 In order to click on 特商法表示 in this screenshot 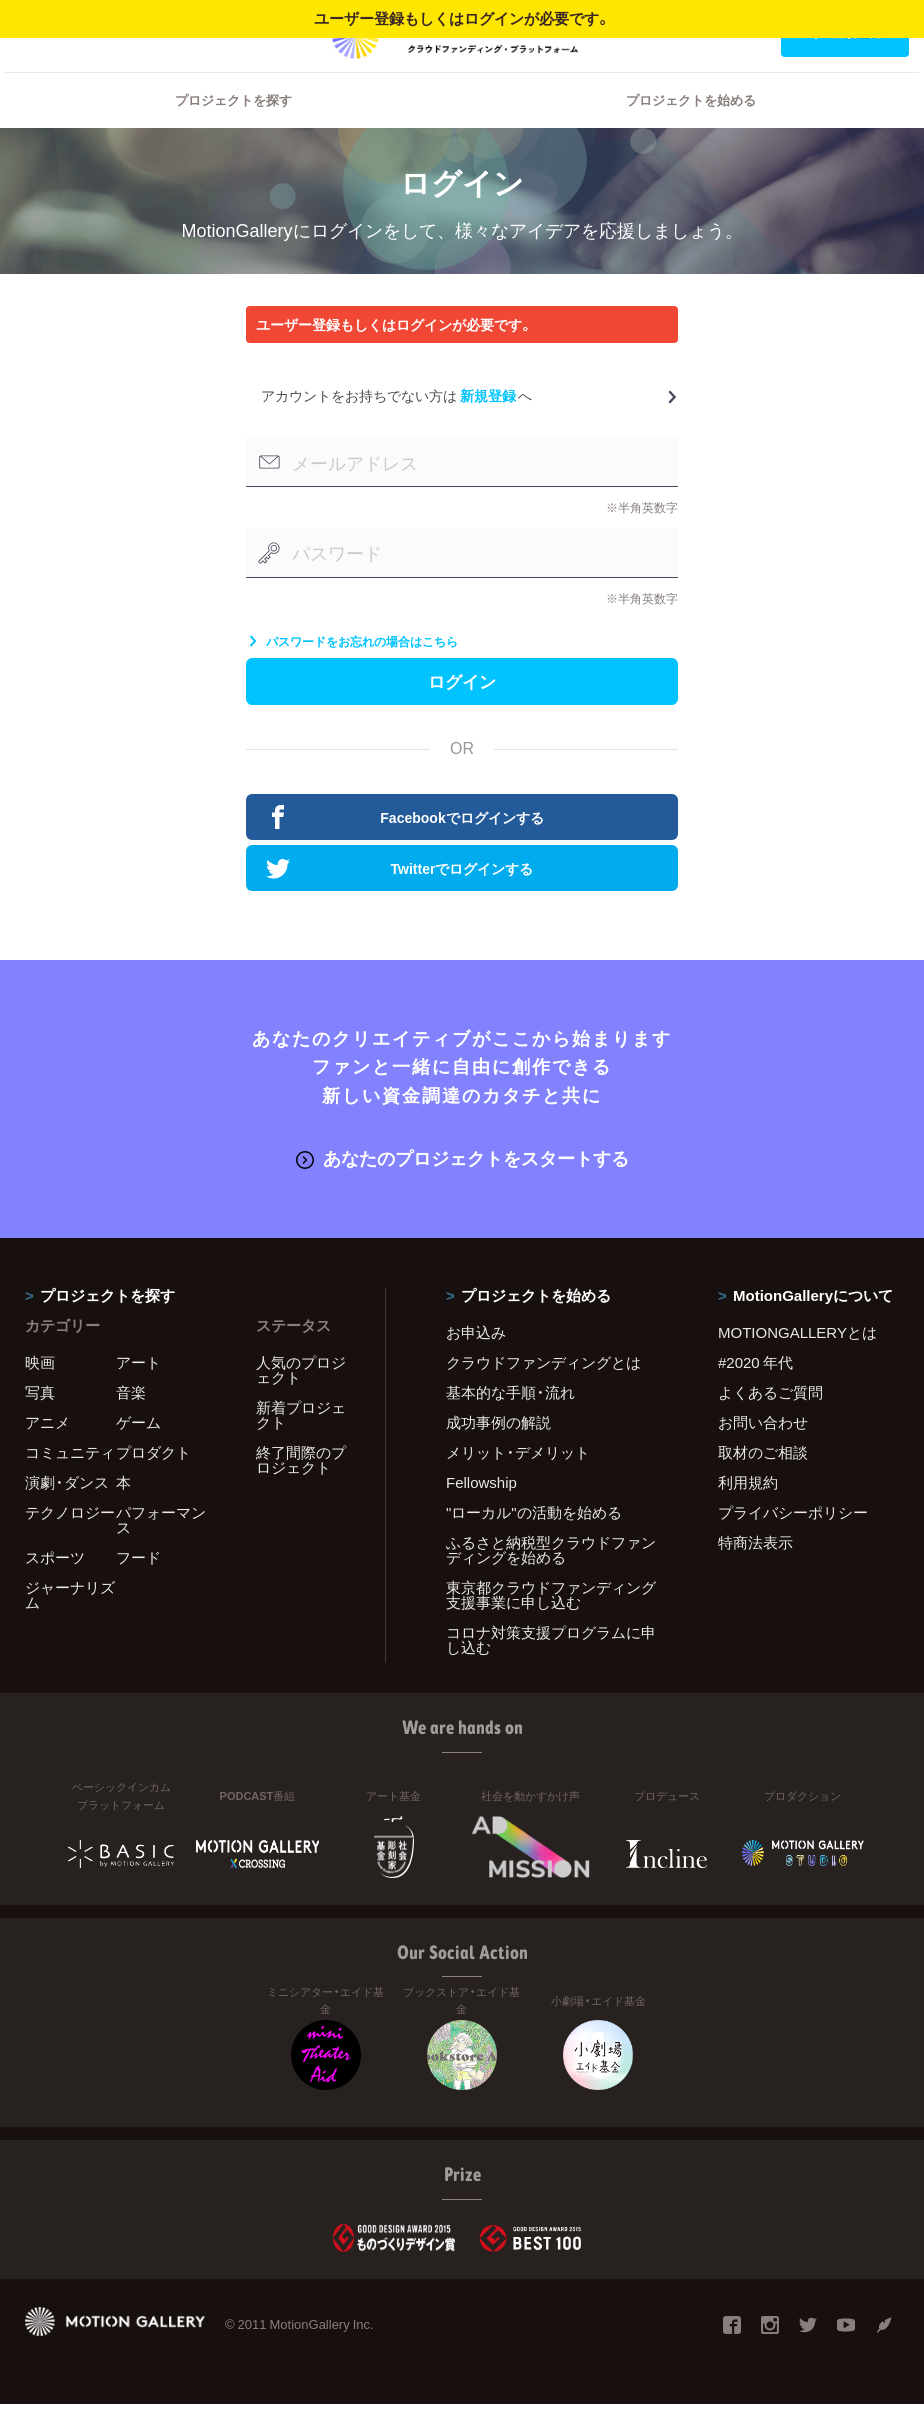, I will do `click(755, 1572)`.